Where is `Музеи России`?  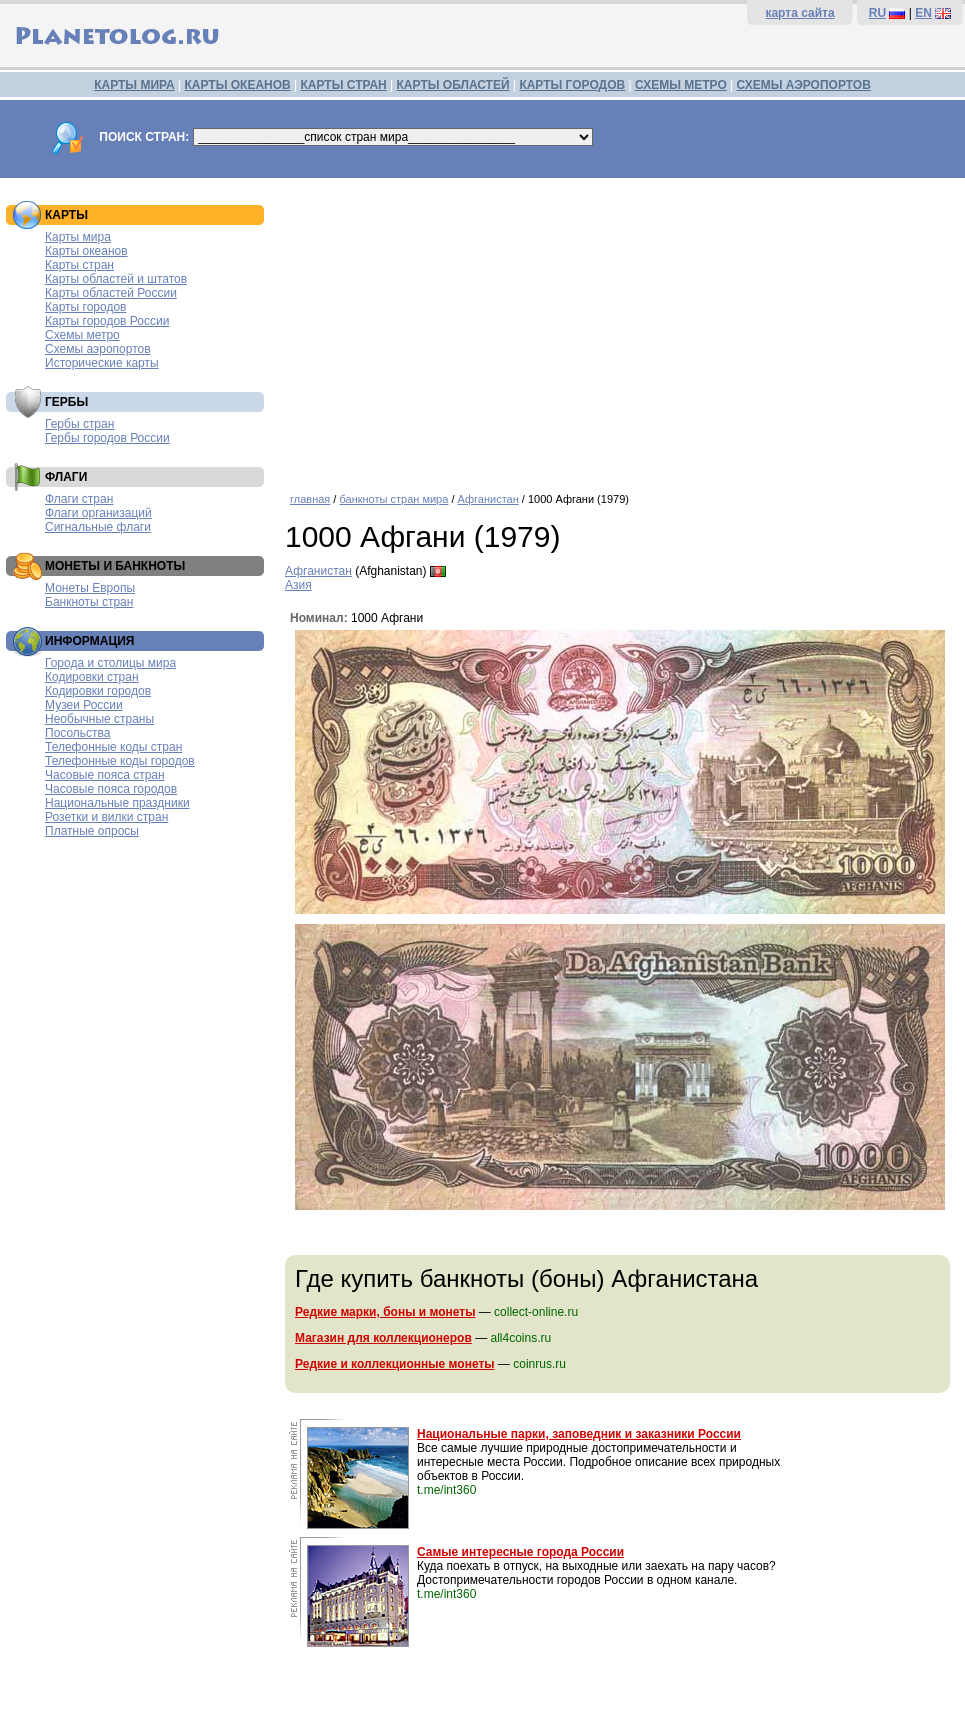 Музеи России is located at coordinates (84, 705).